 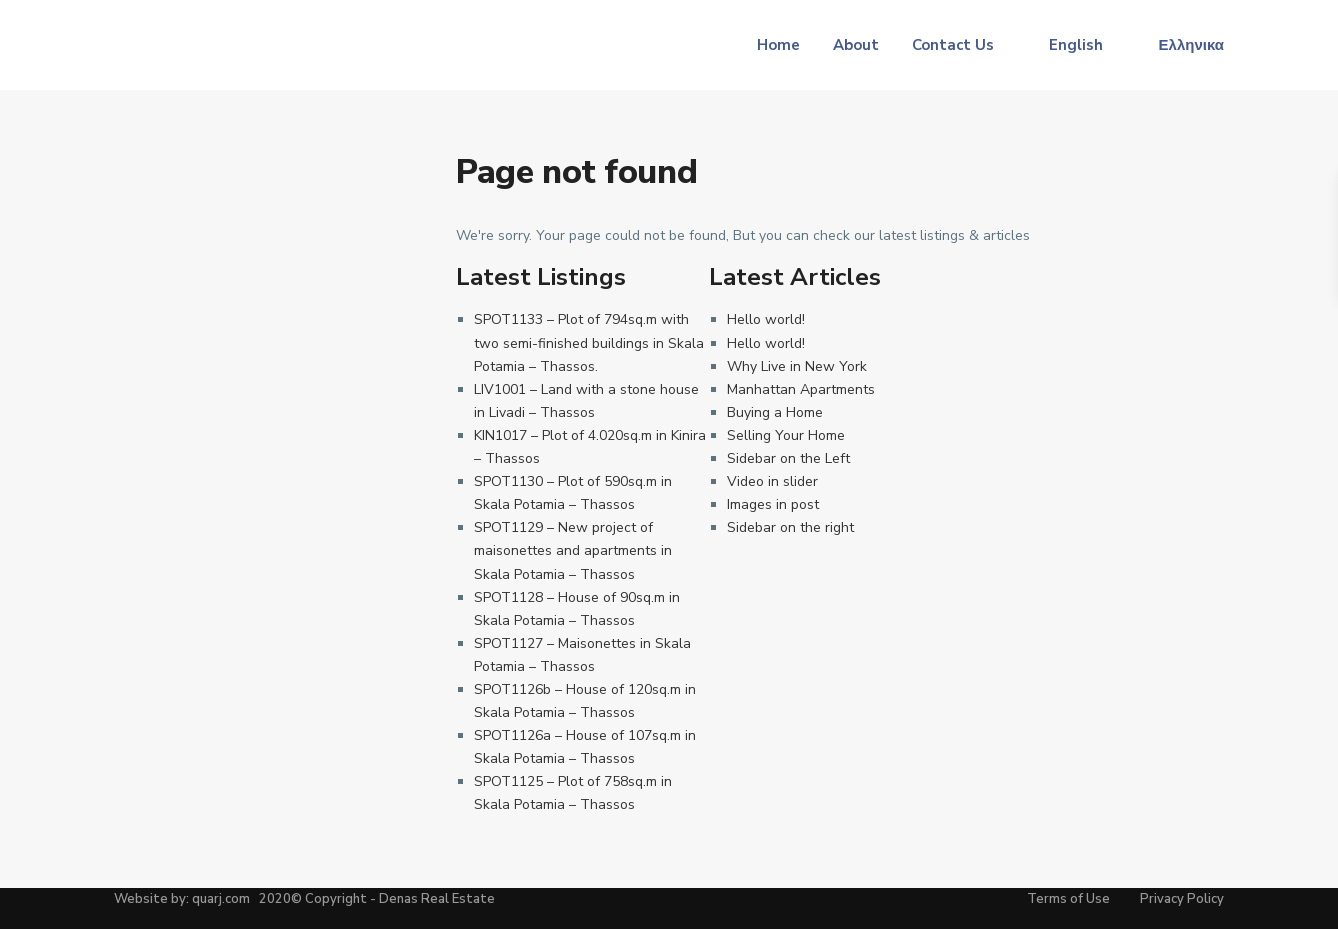 What do you see at coordinates (573, 550) in the screenshot?
I see `SPOT1129 – New project of maisonettes and apartments in Skala Potamia – Thassos` at bounding box center [573, 550].